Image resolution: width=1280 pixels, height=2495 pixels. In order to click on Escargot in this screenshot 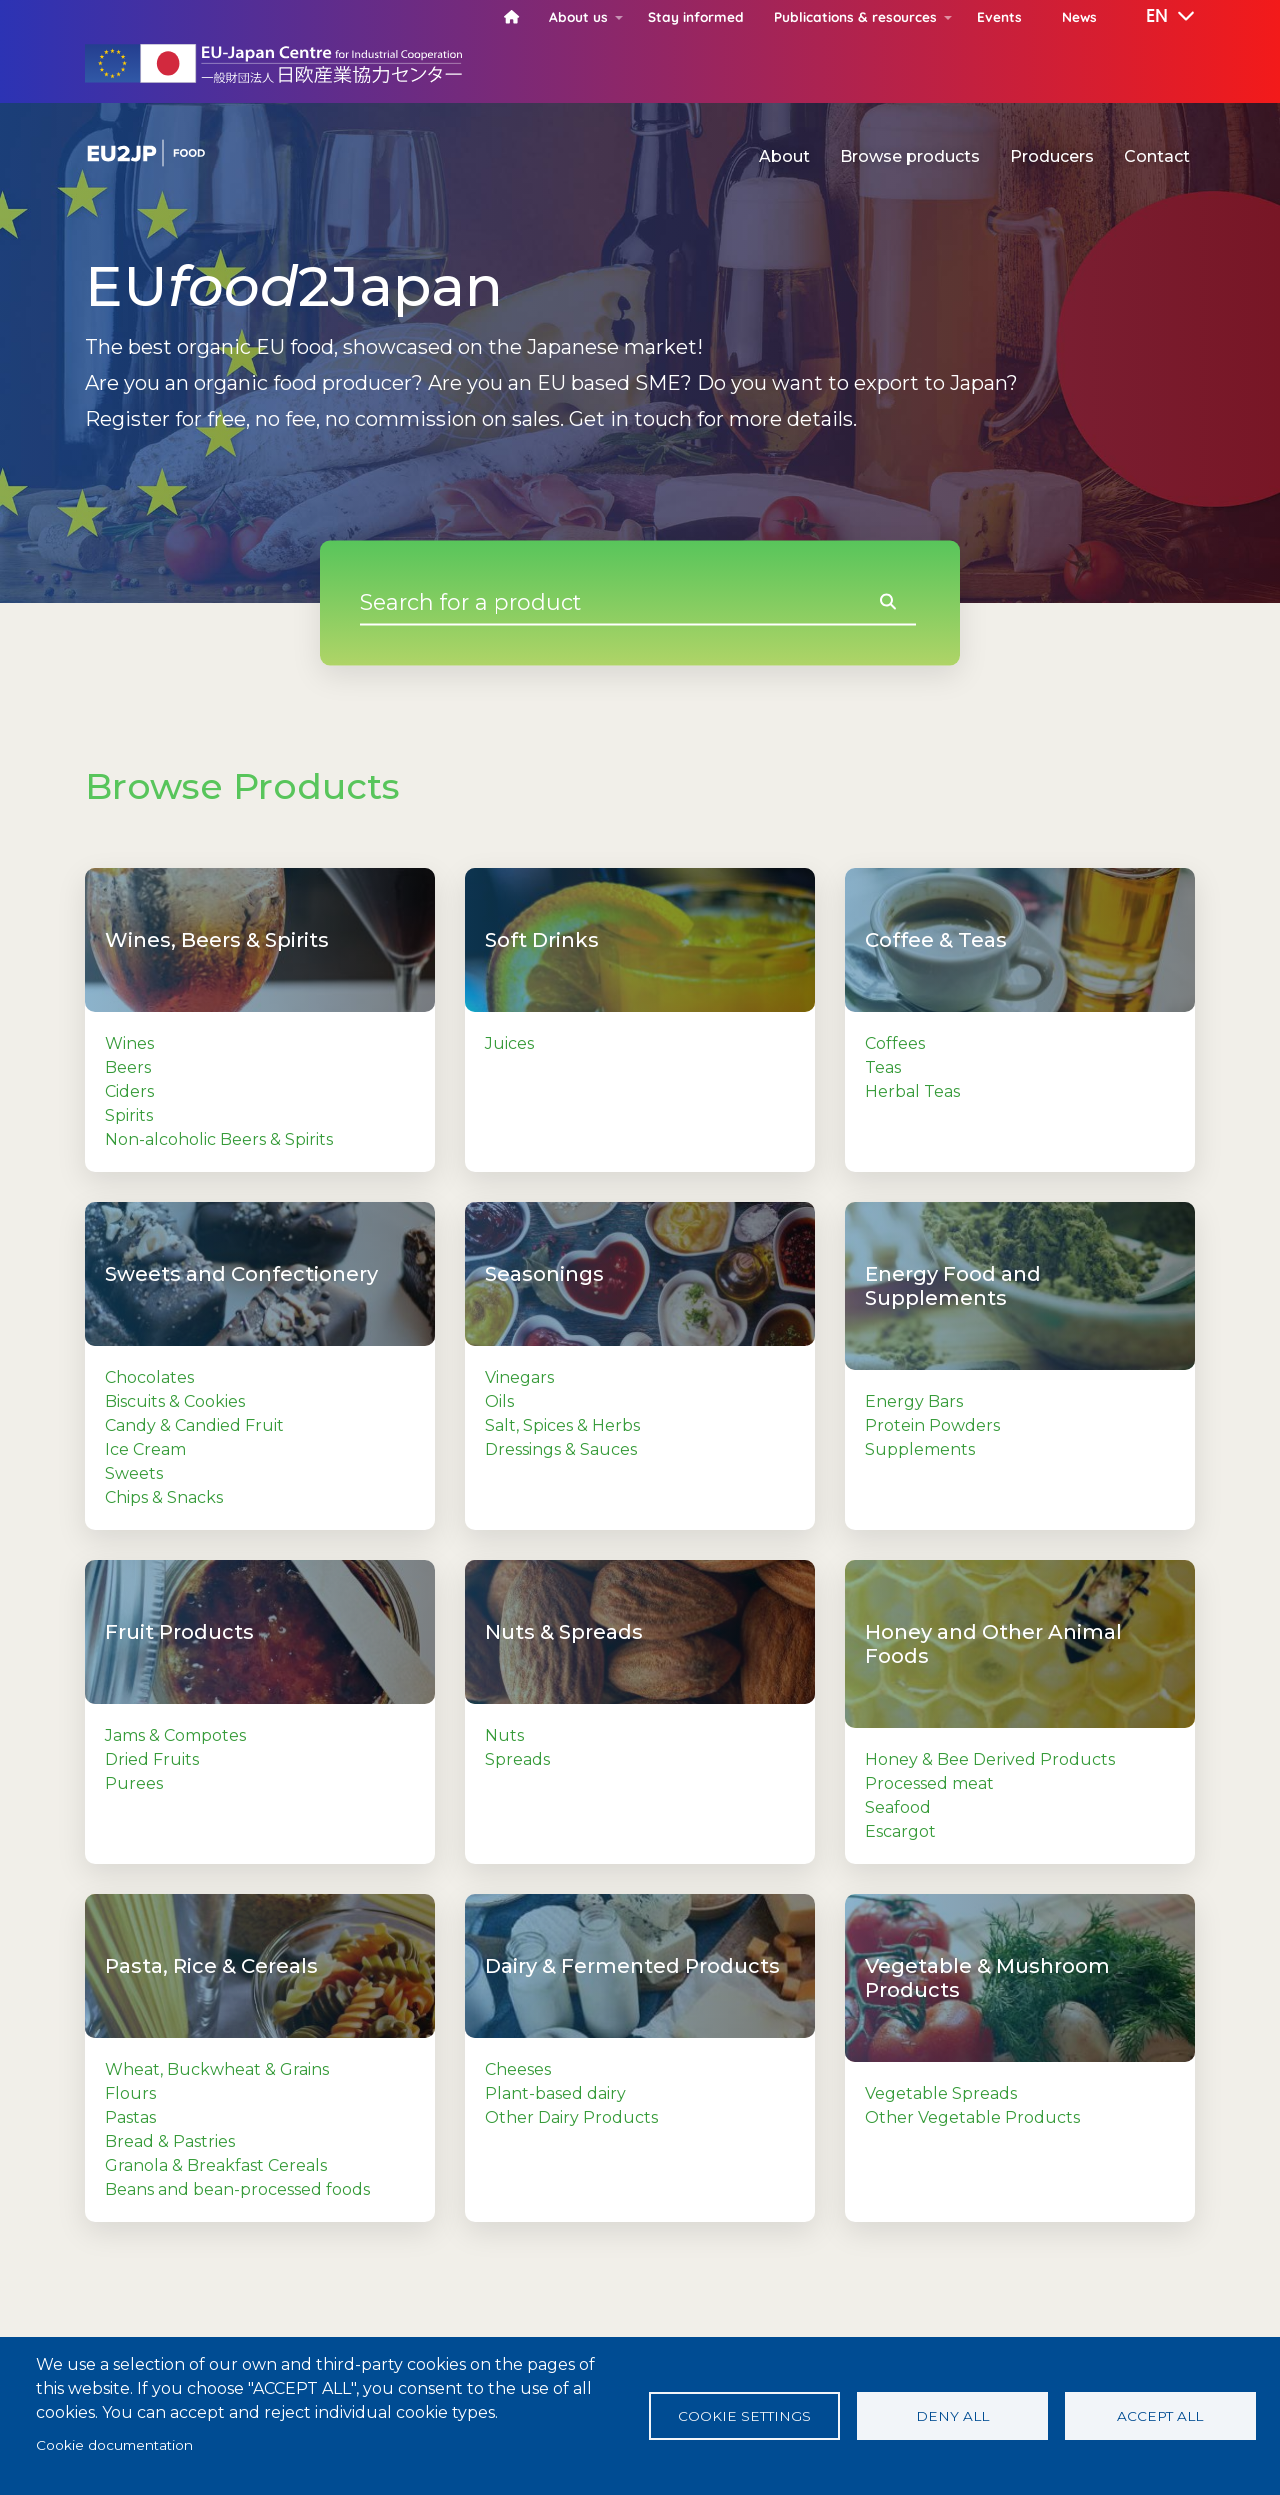, I will do `click(900, 1831)`.